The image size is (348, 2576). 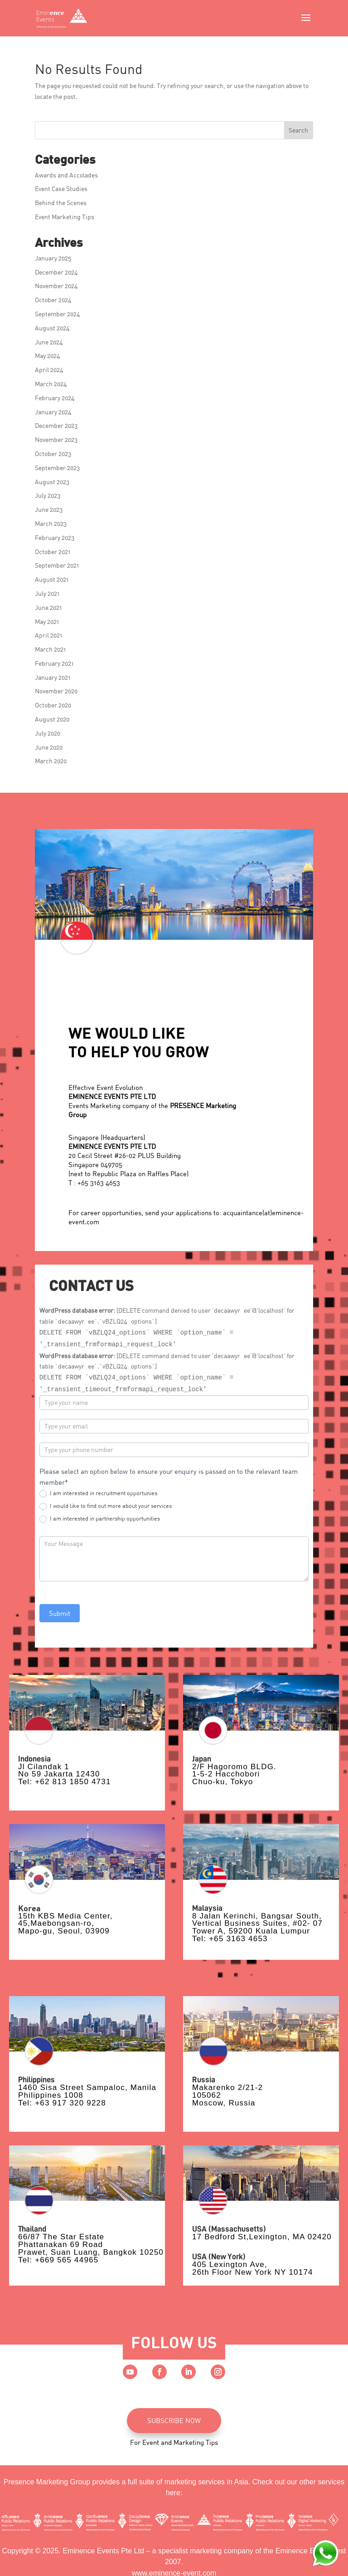 I want to click on Event Marketing Tips, so click(x=64, y=217).